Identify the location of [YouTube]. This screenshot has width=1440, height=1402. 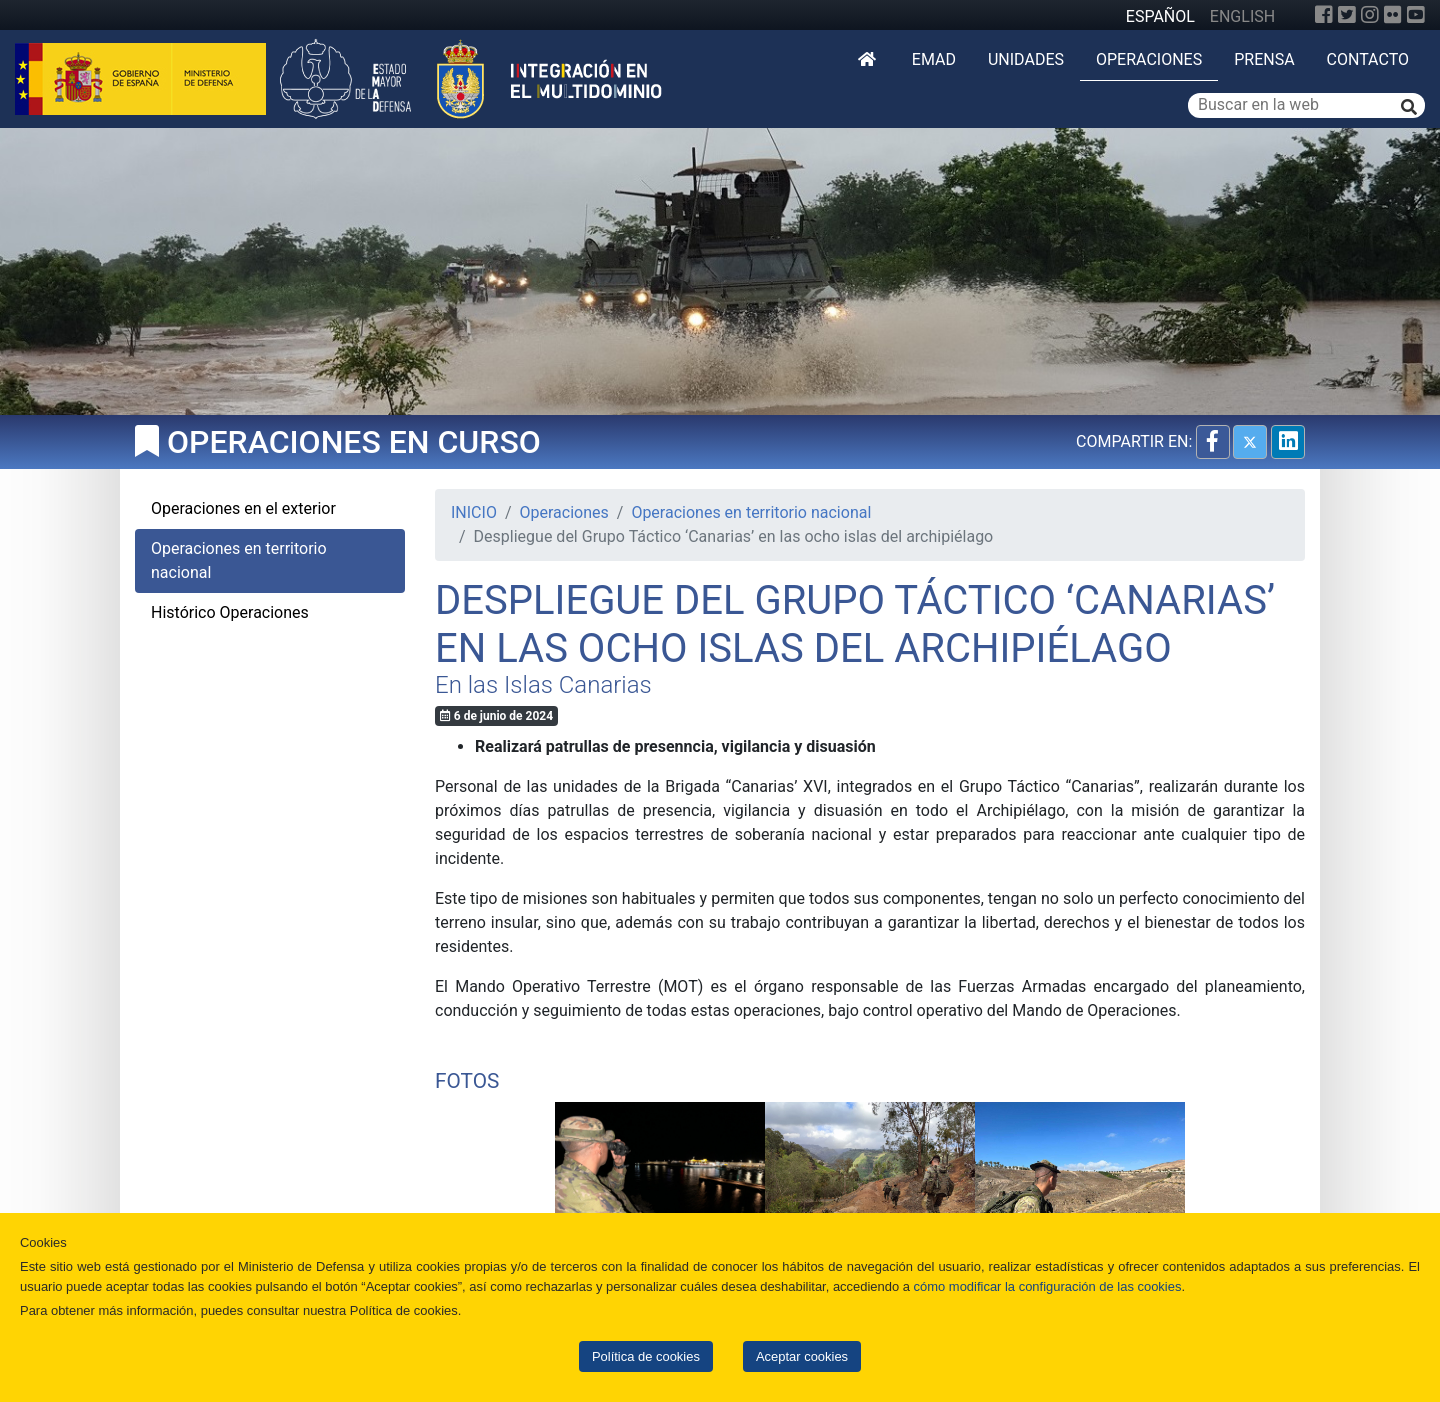
(1416, 15).